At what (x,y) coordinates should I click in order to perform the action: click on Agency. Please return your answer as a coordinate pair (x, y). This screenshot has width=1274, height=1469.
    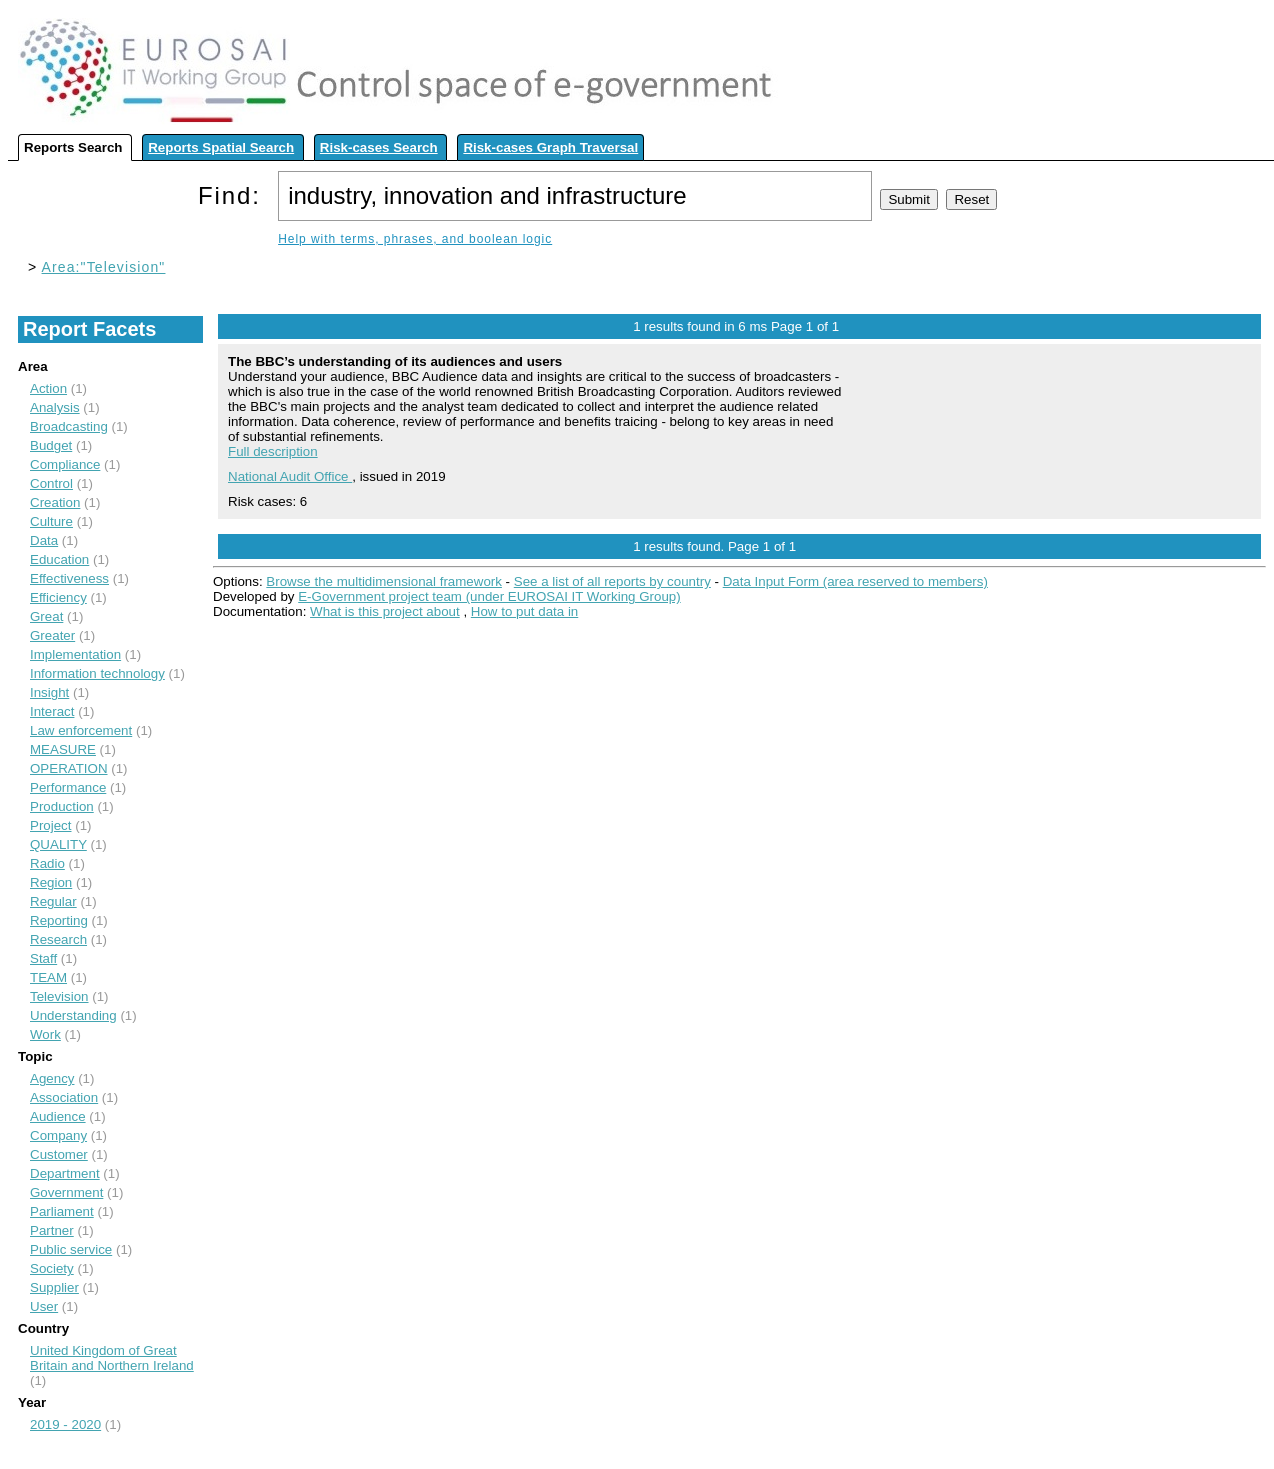
    Looking at the image, I should click on (52, 1078).